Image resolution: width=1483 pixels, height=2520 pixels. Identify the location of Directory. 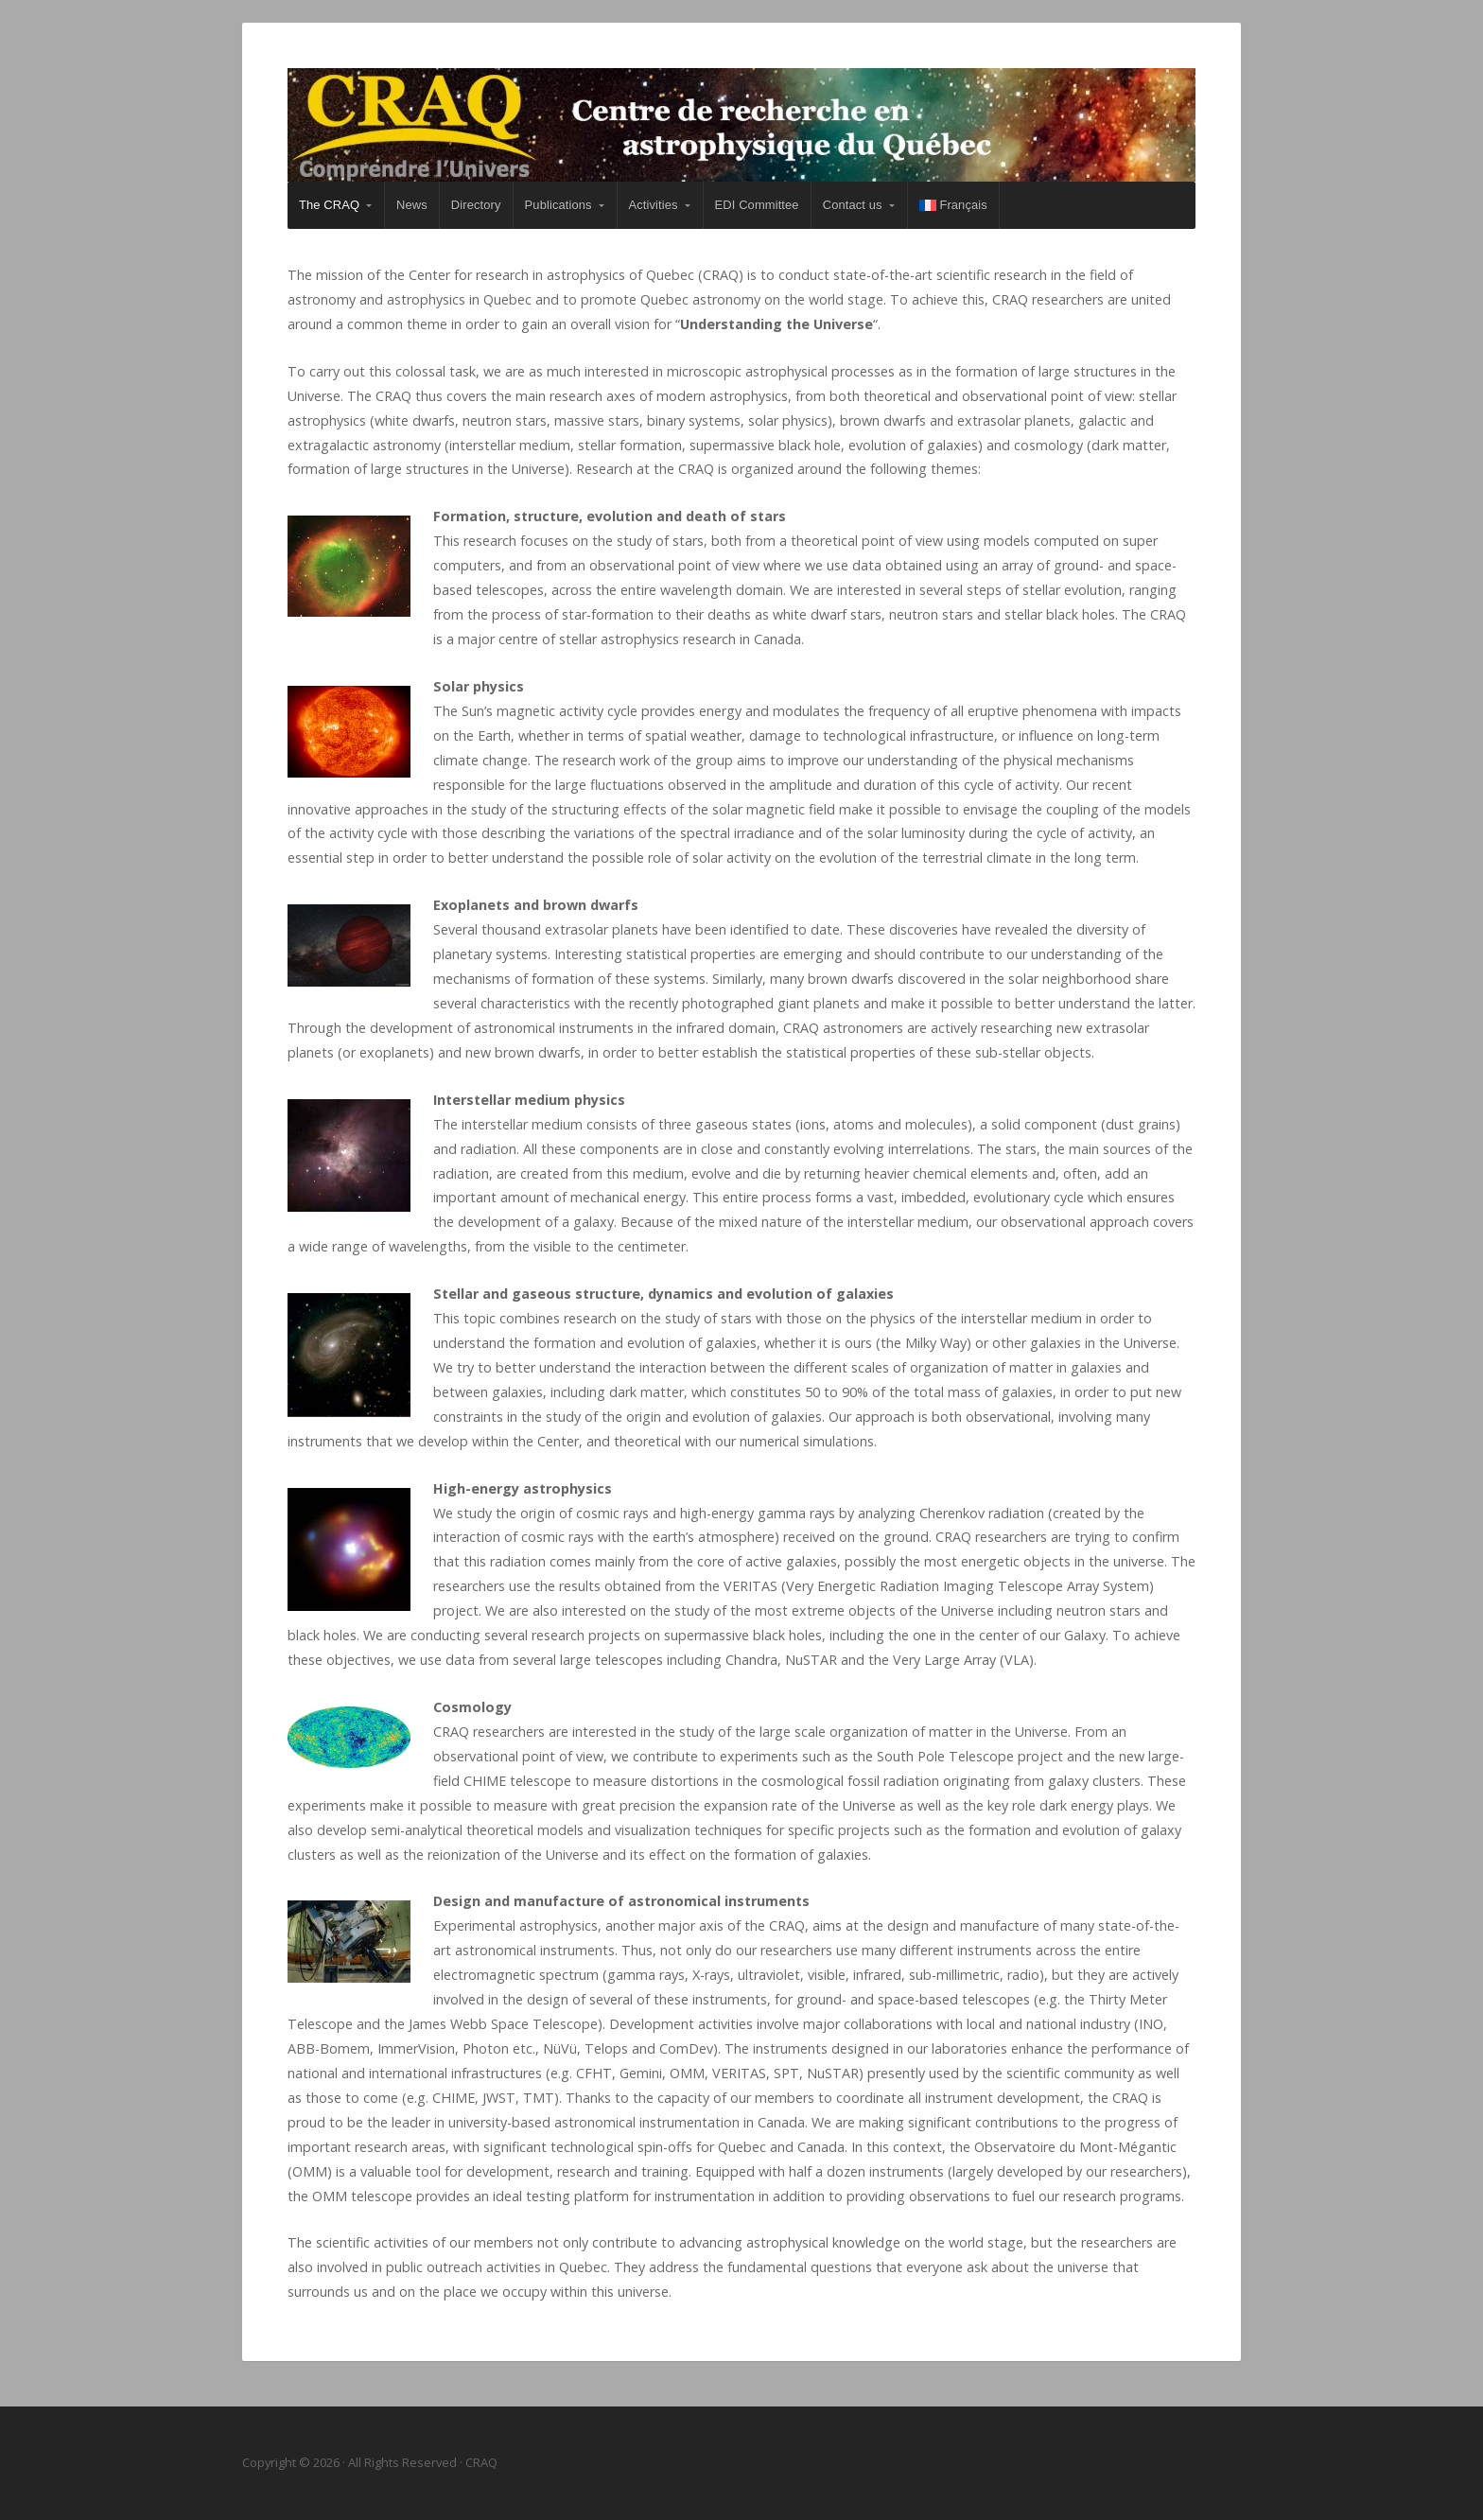
(476, 205).